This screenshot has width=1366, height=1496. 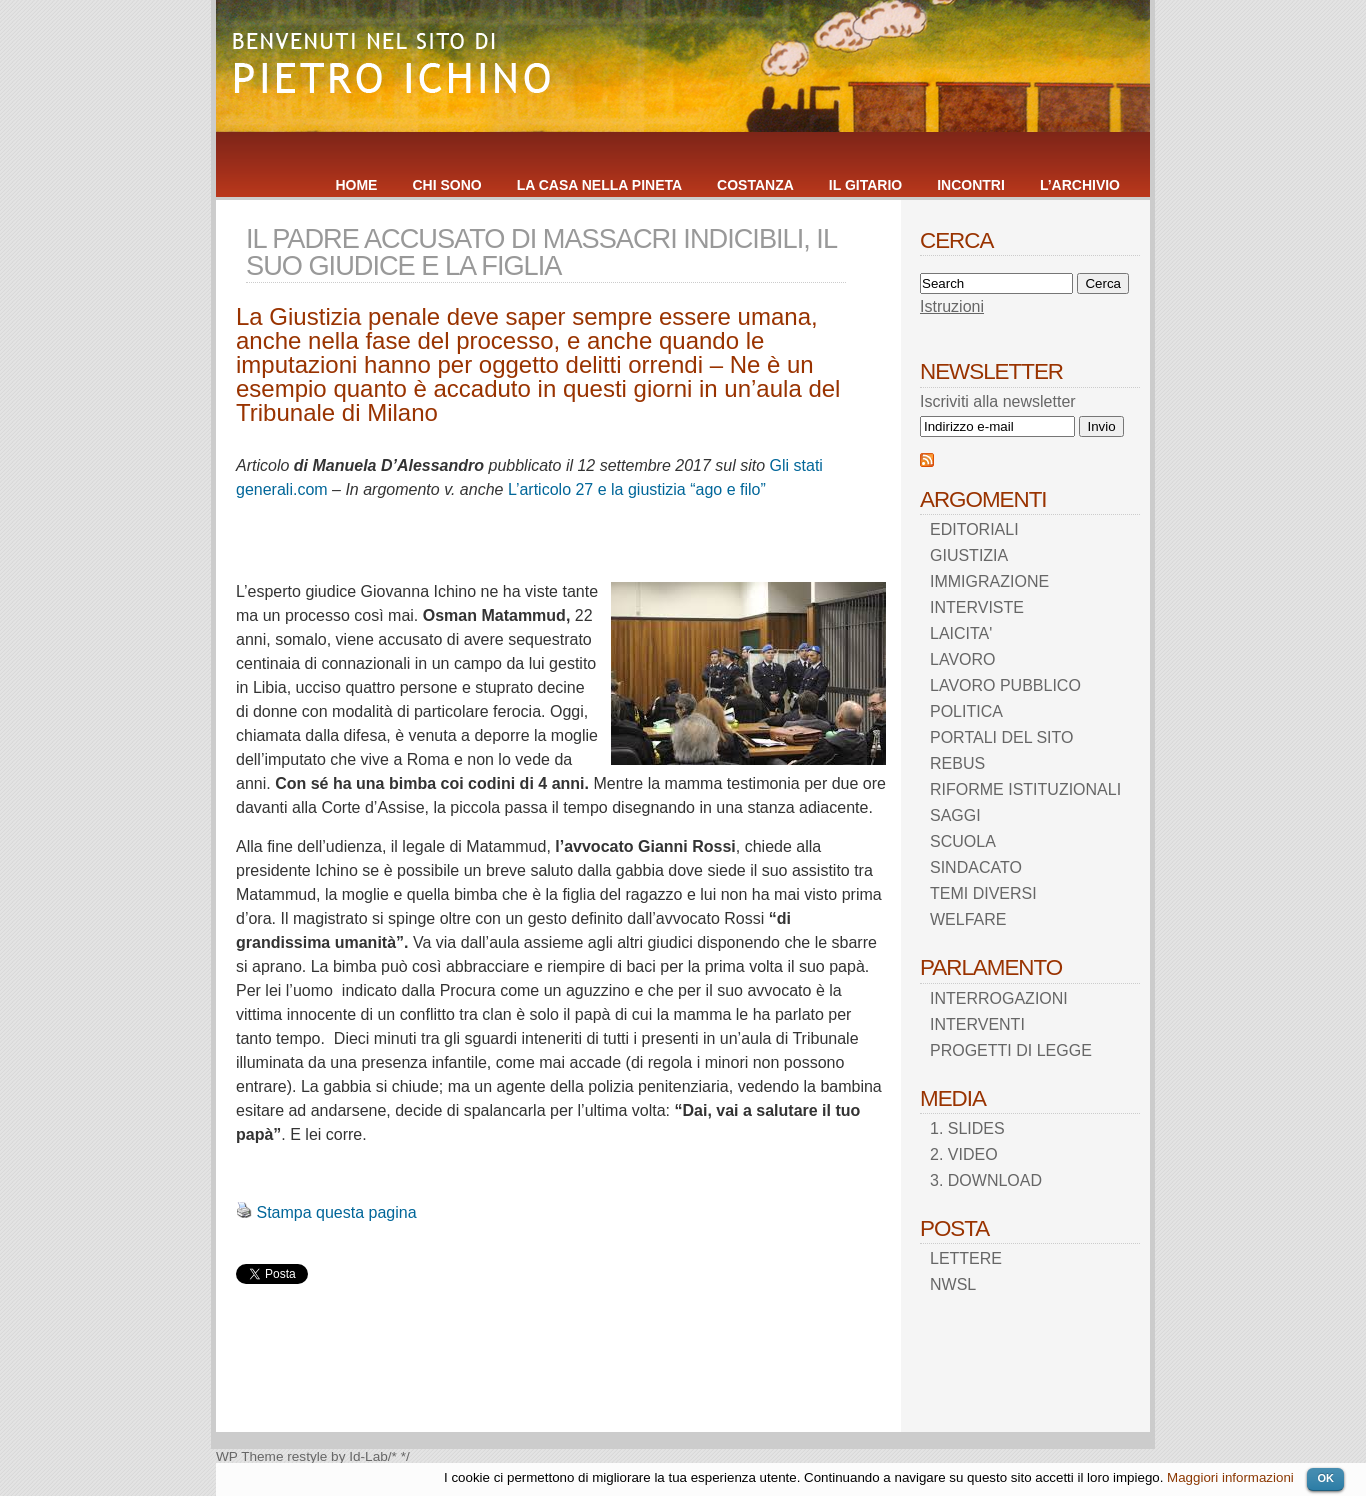 What do you see at coordinates (967, 1128) in the screenshot?
I see `1. SLIDES` at bounding box center [967, 1128].